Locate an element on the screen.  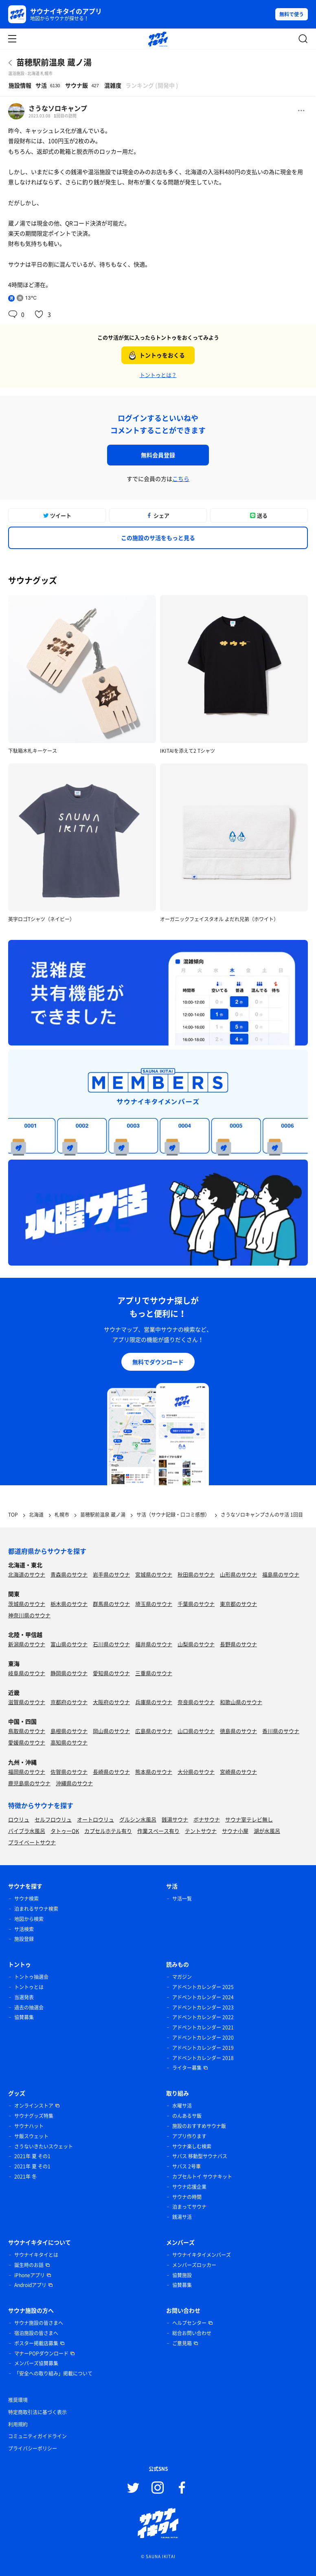
アドベントカレンダー 2023 is located at coordinates (203, 2007).